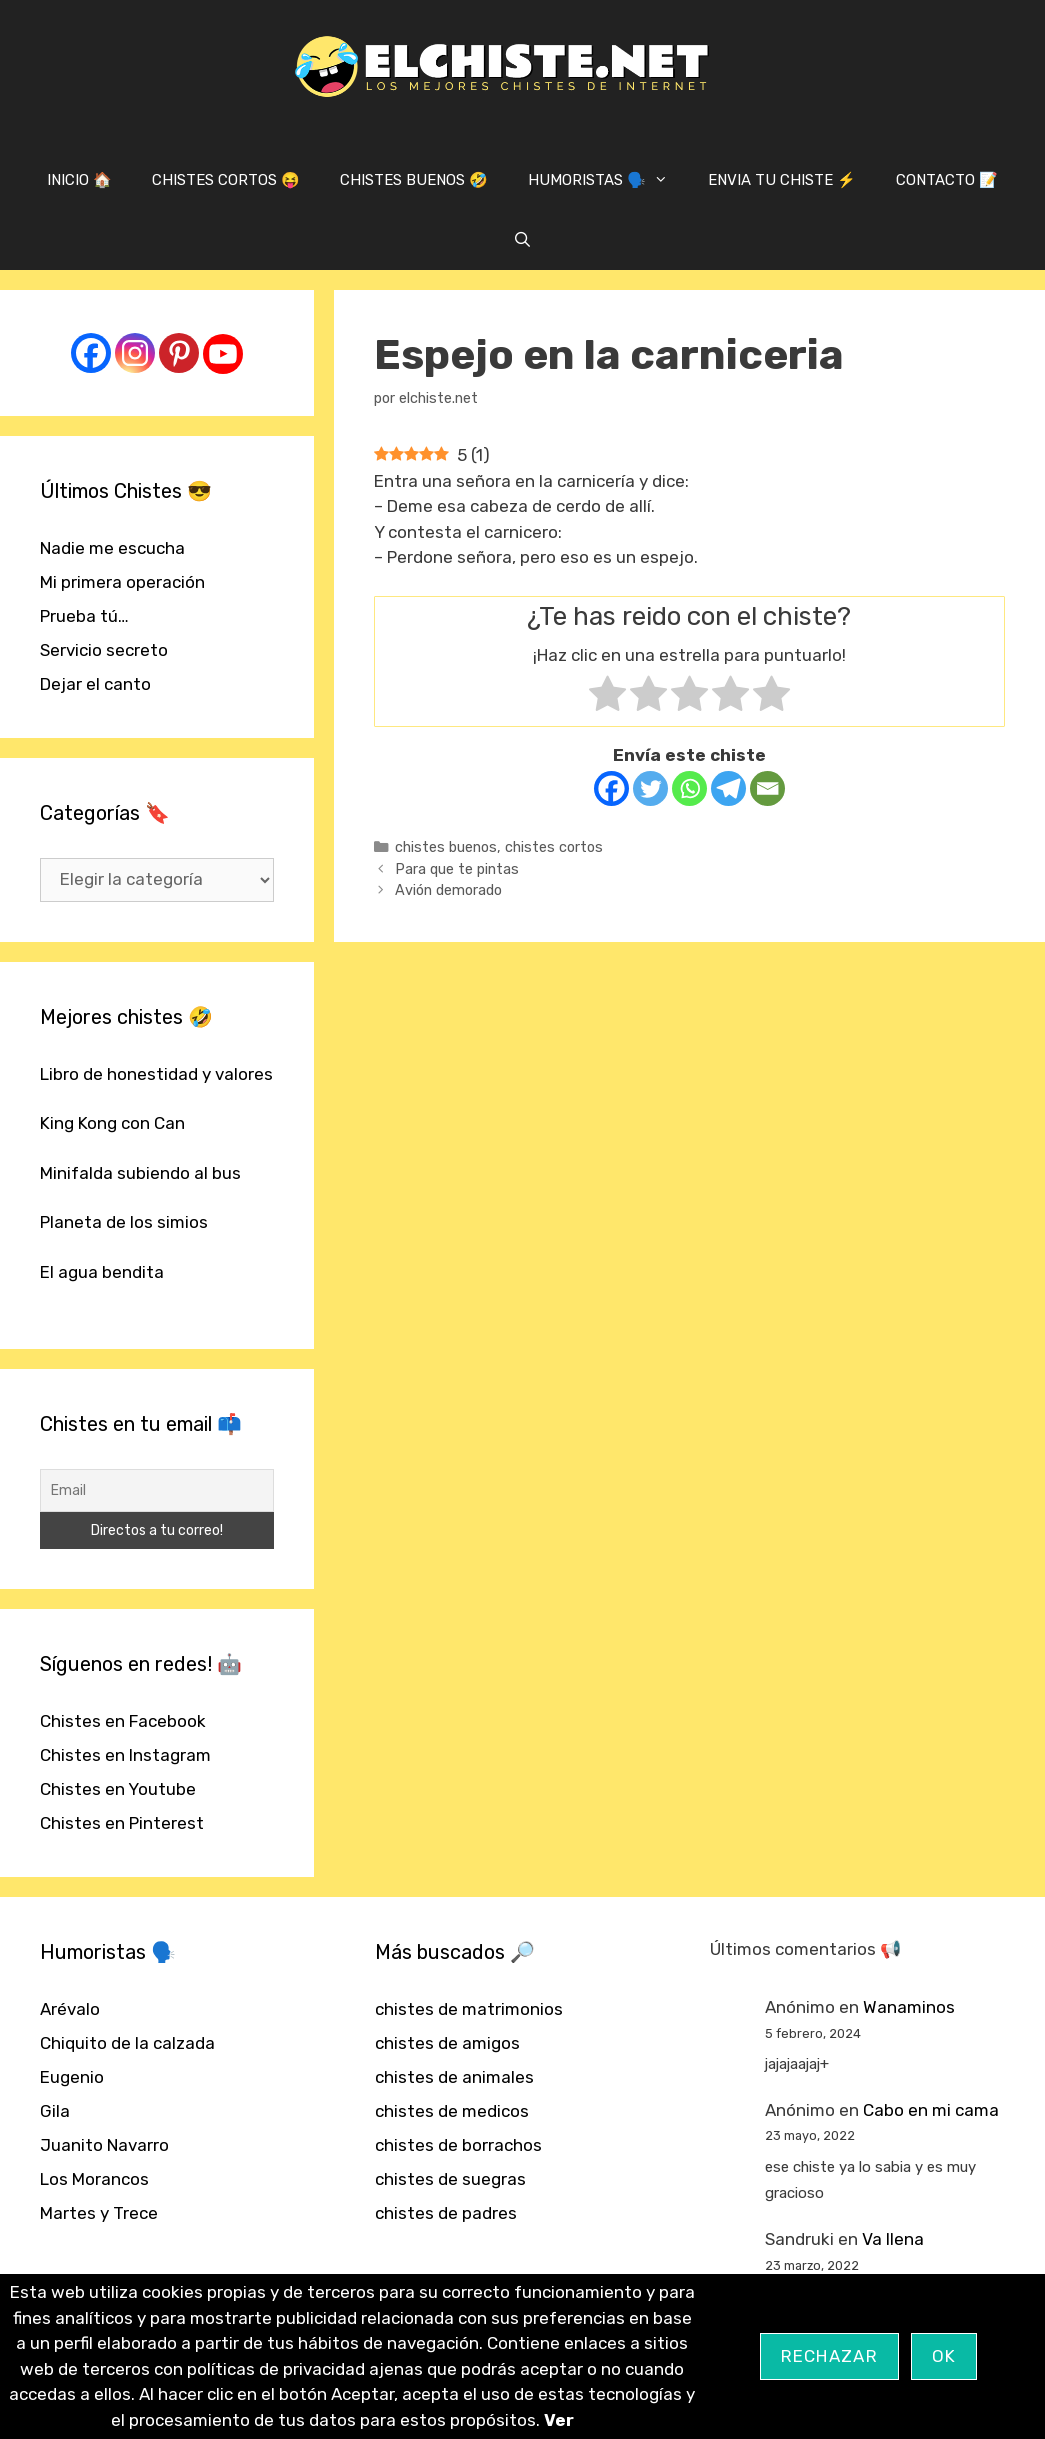 The image size is (1045, 2439). Describe the element at coordinates (104, 650) in the screenshot. I see `Servicio secreto` at that location.